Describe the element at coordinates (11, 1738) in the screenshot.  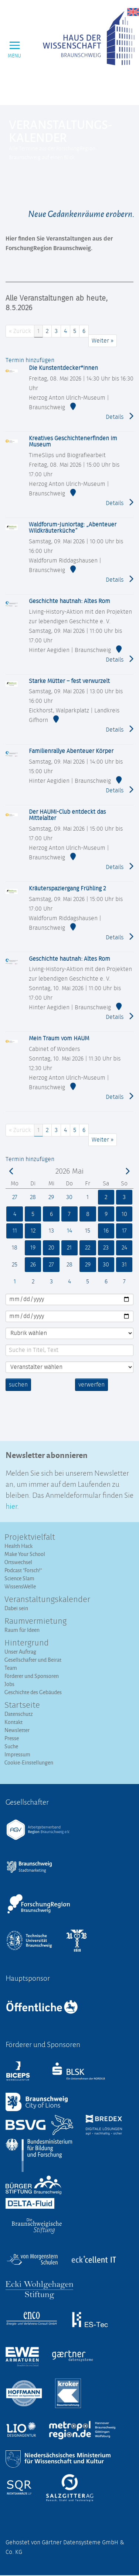
I see `Presse` at that location.